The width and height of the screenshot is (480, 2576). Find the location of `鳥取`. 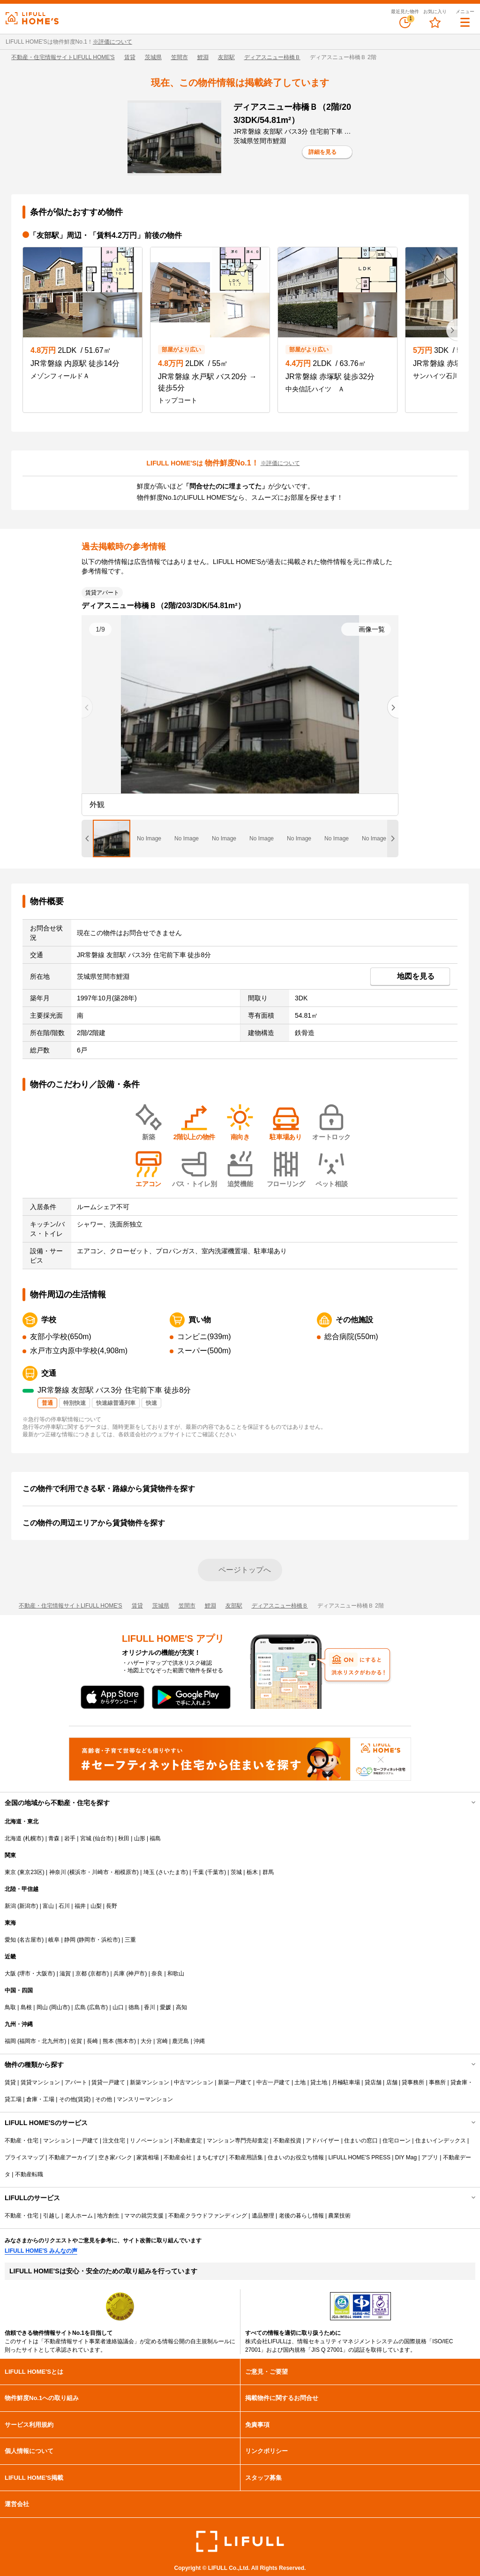

鳥取 is located at coordinates (10, 2007).